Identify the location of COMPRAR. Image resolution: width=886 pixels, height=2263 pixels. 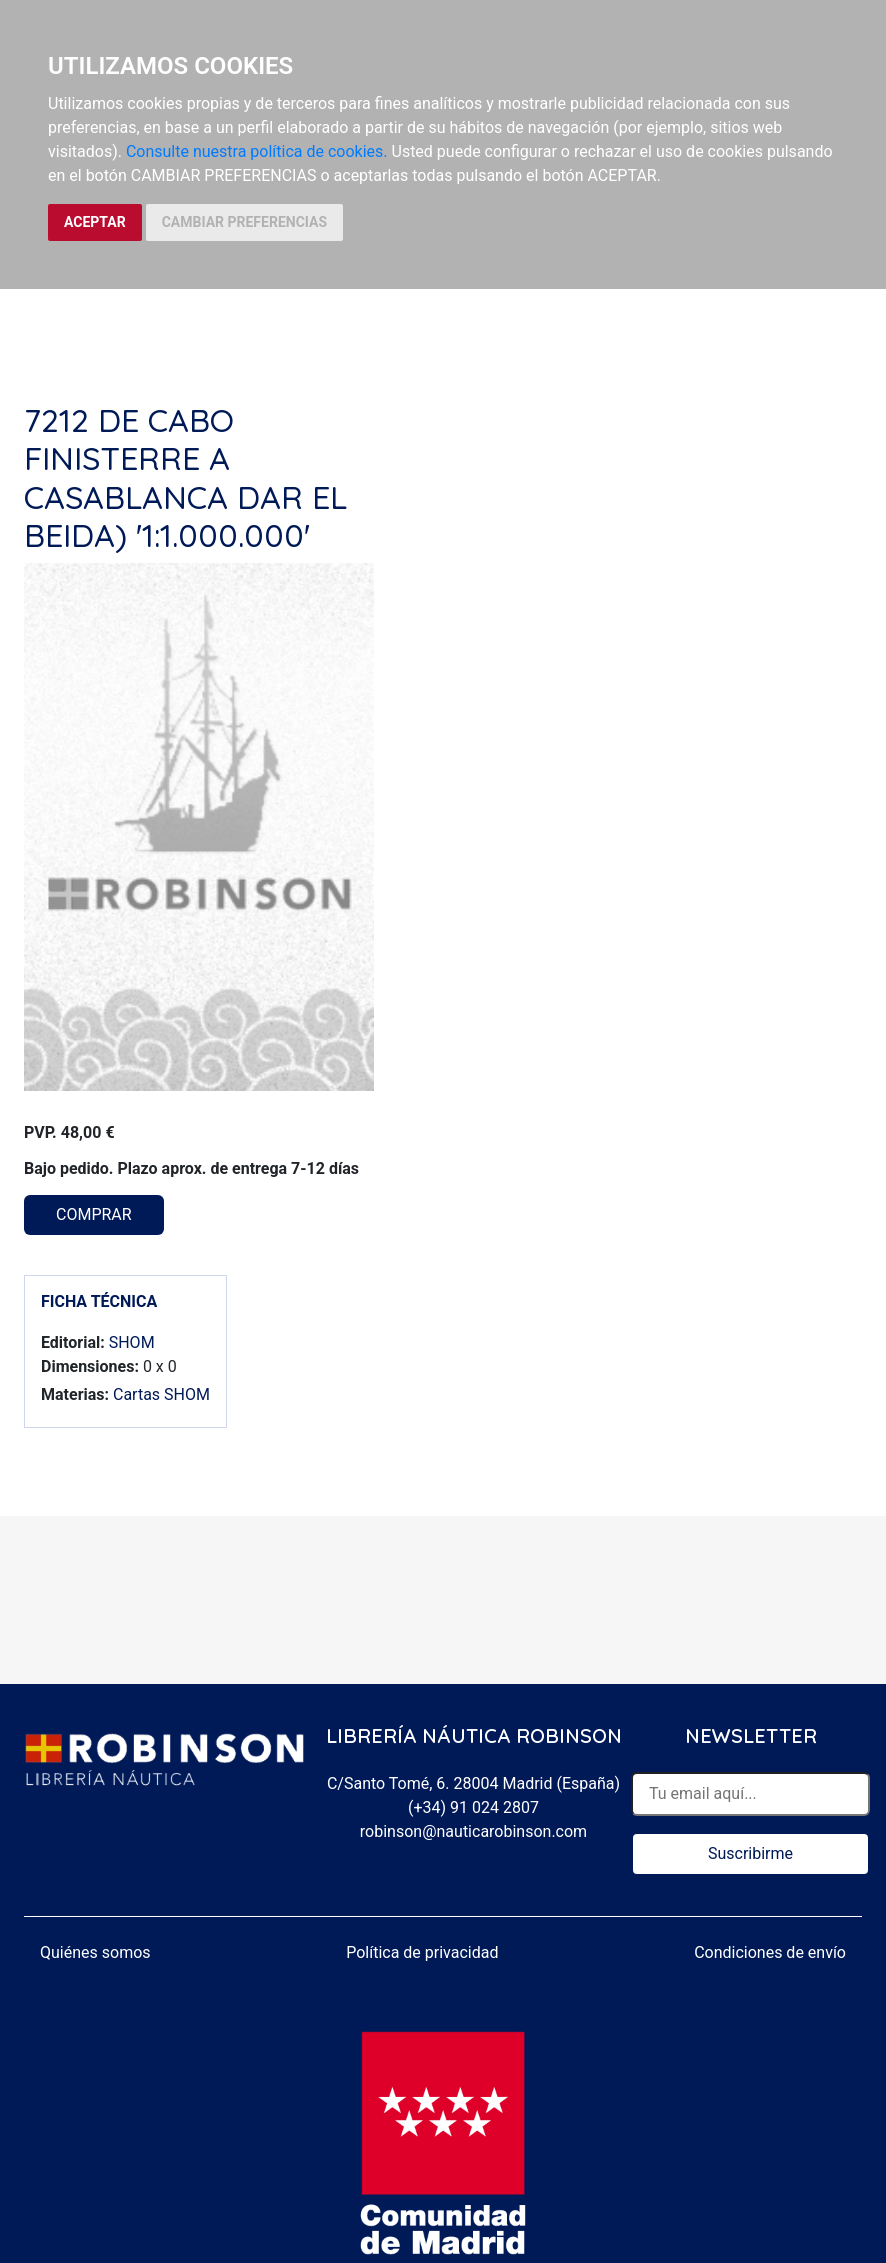
(94, 1214).